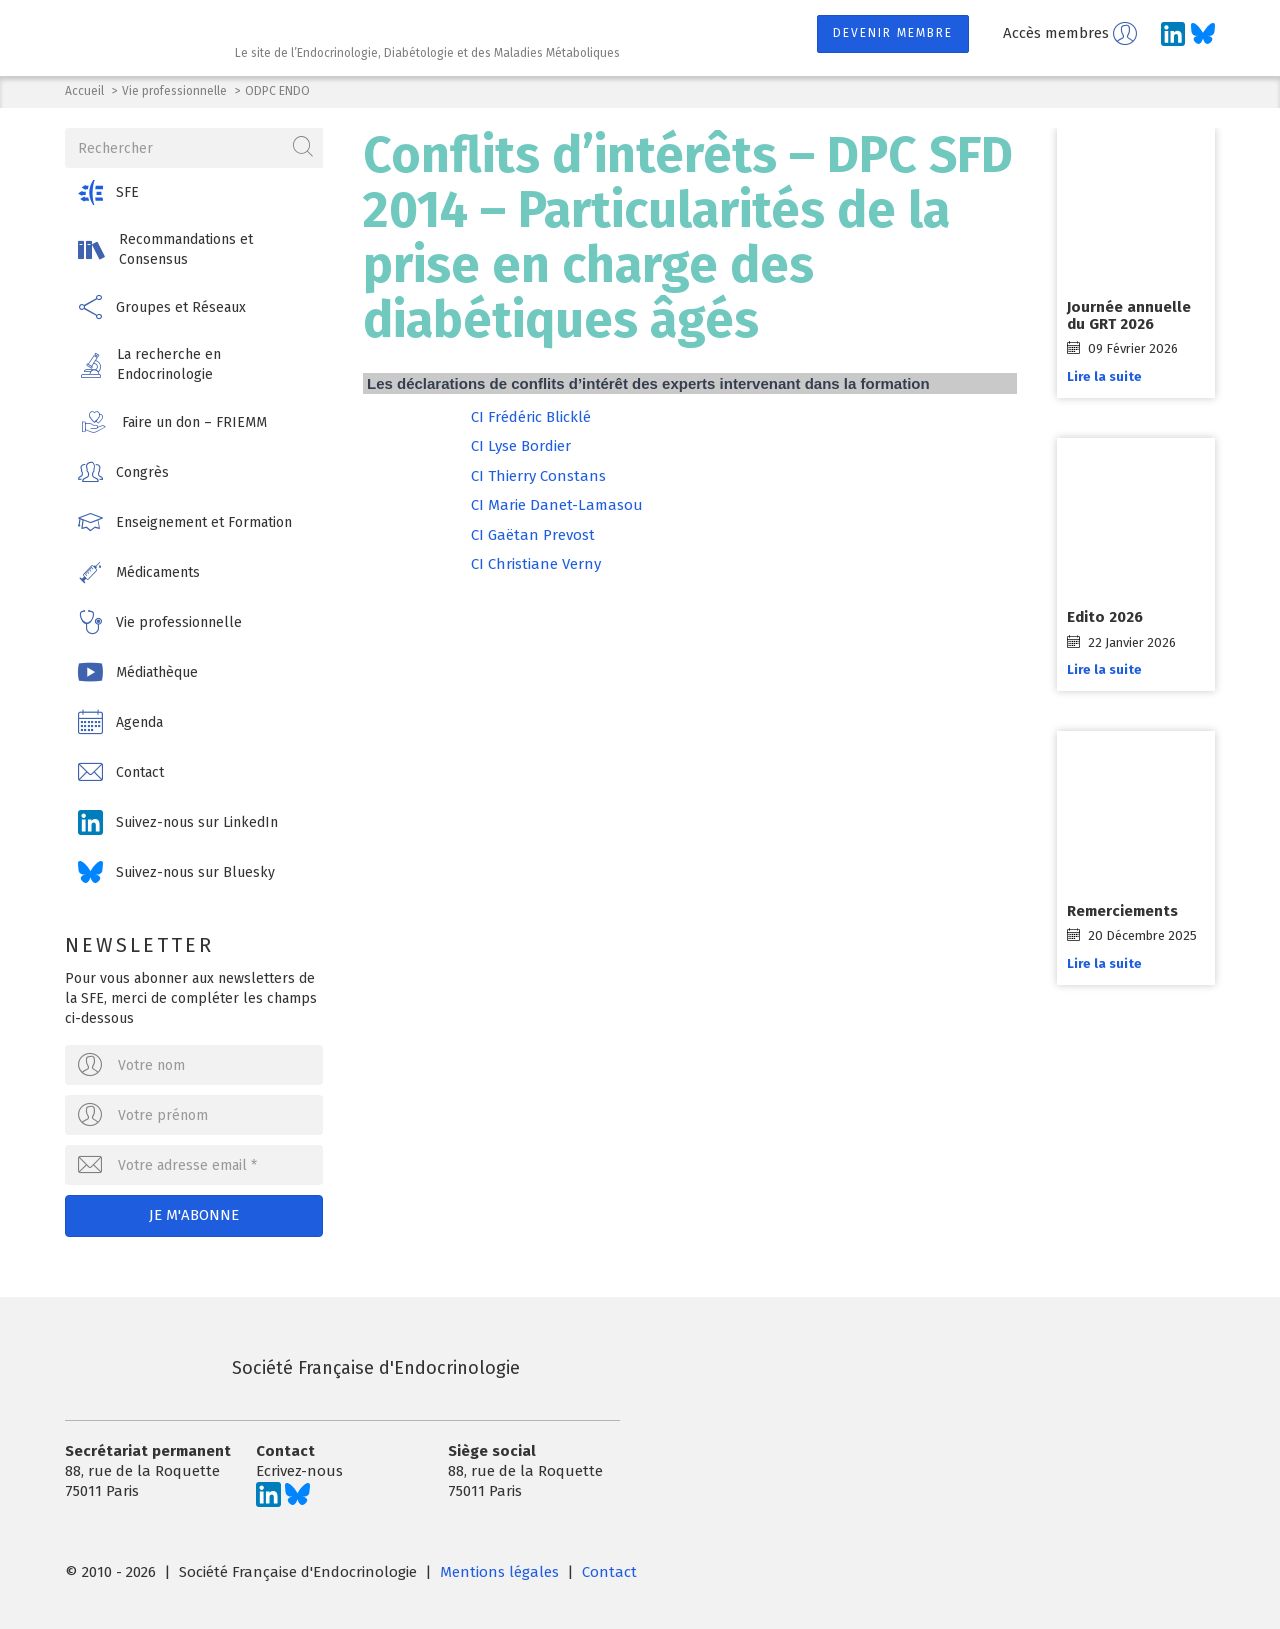 This screenshot has width=1280, height=1629. I want to click on ODPC ENDO, so click(277, 91).